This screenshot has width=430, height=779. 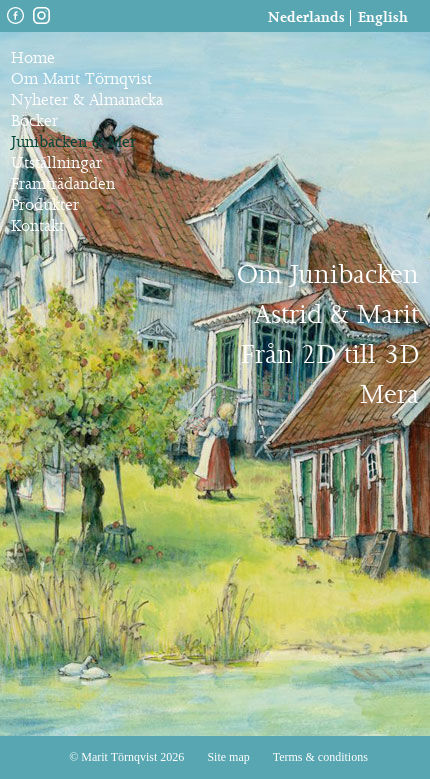 I want to click on Astrid & Marit, so click(x=336, y=315).